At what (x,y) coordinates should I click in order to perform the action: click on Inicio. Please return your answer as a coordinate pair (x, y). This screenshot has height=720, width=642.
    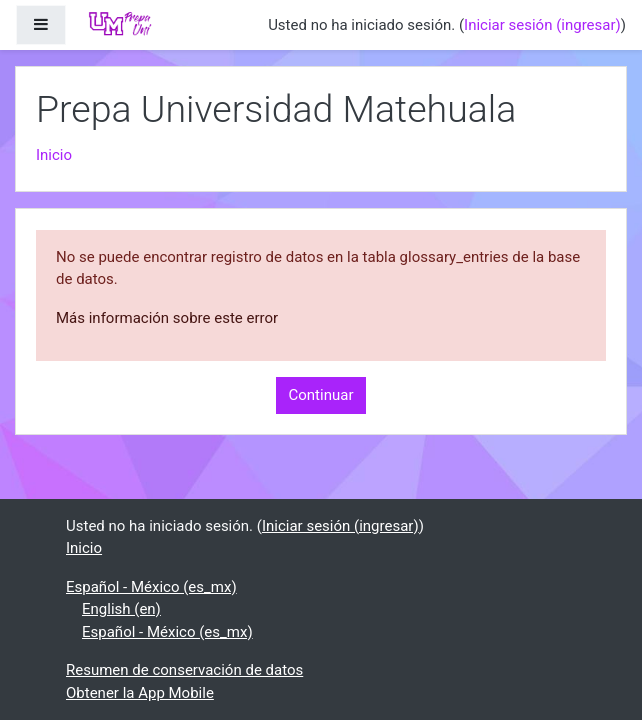
    Looking at the image, I should click on (54, 155).